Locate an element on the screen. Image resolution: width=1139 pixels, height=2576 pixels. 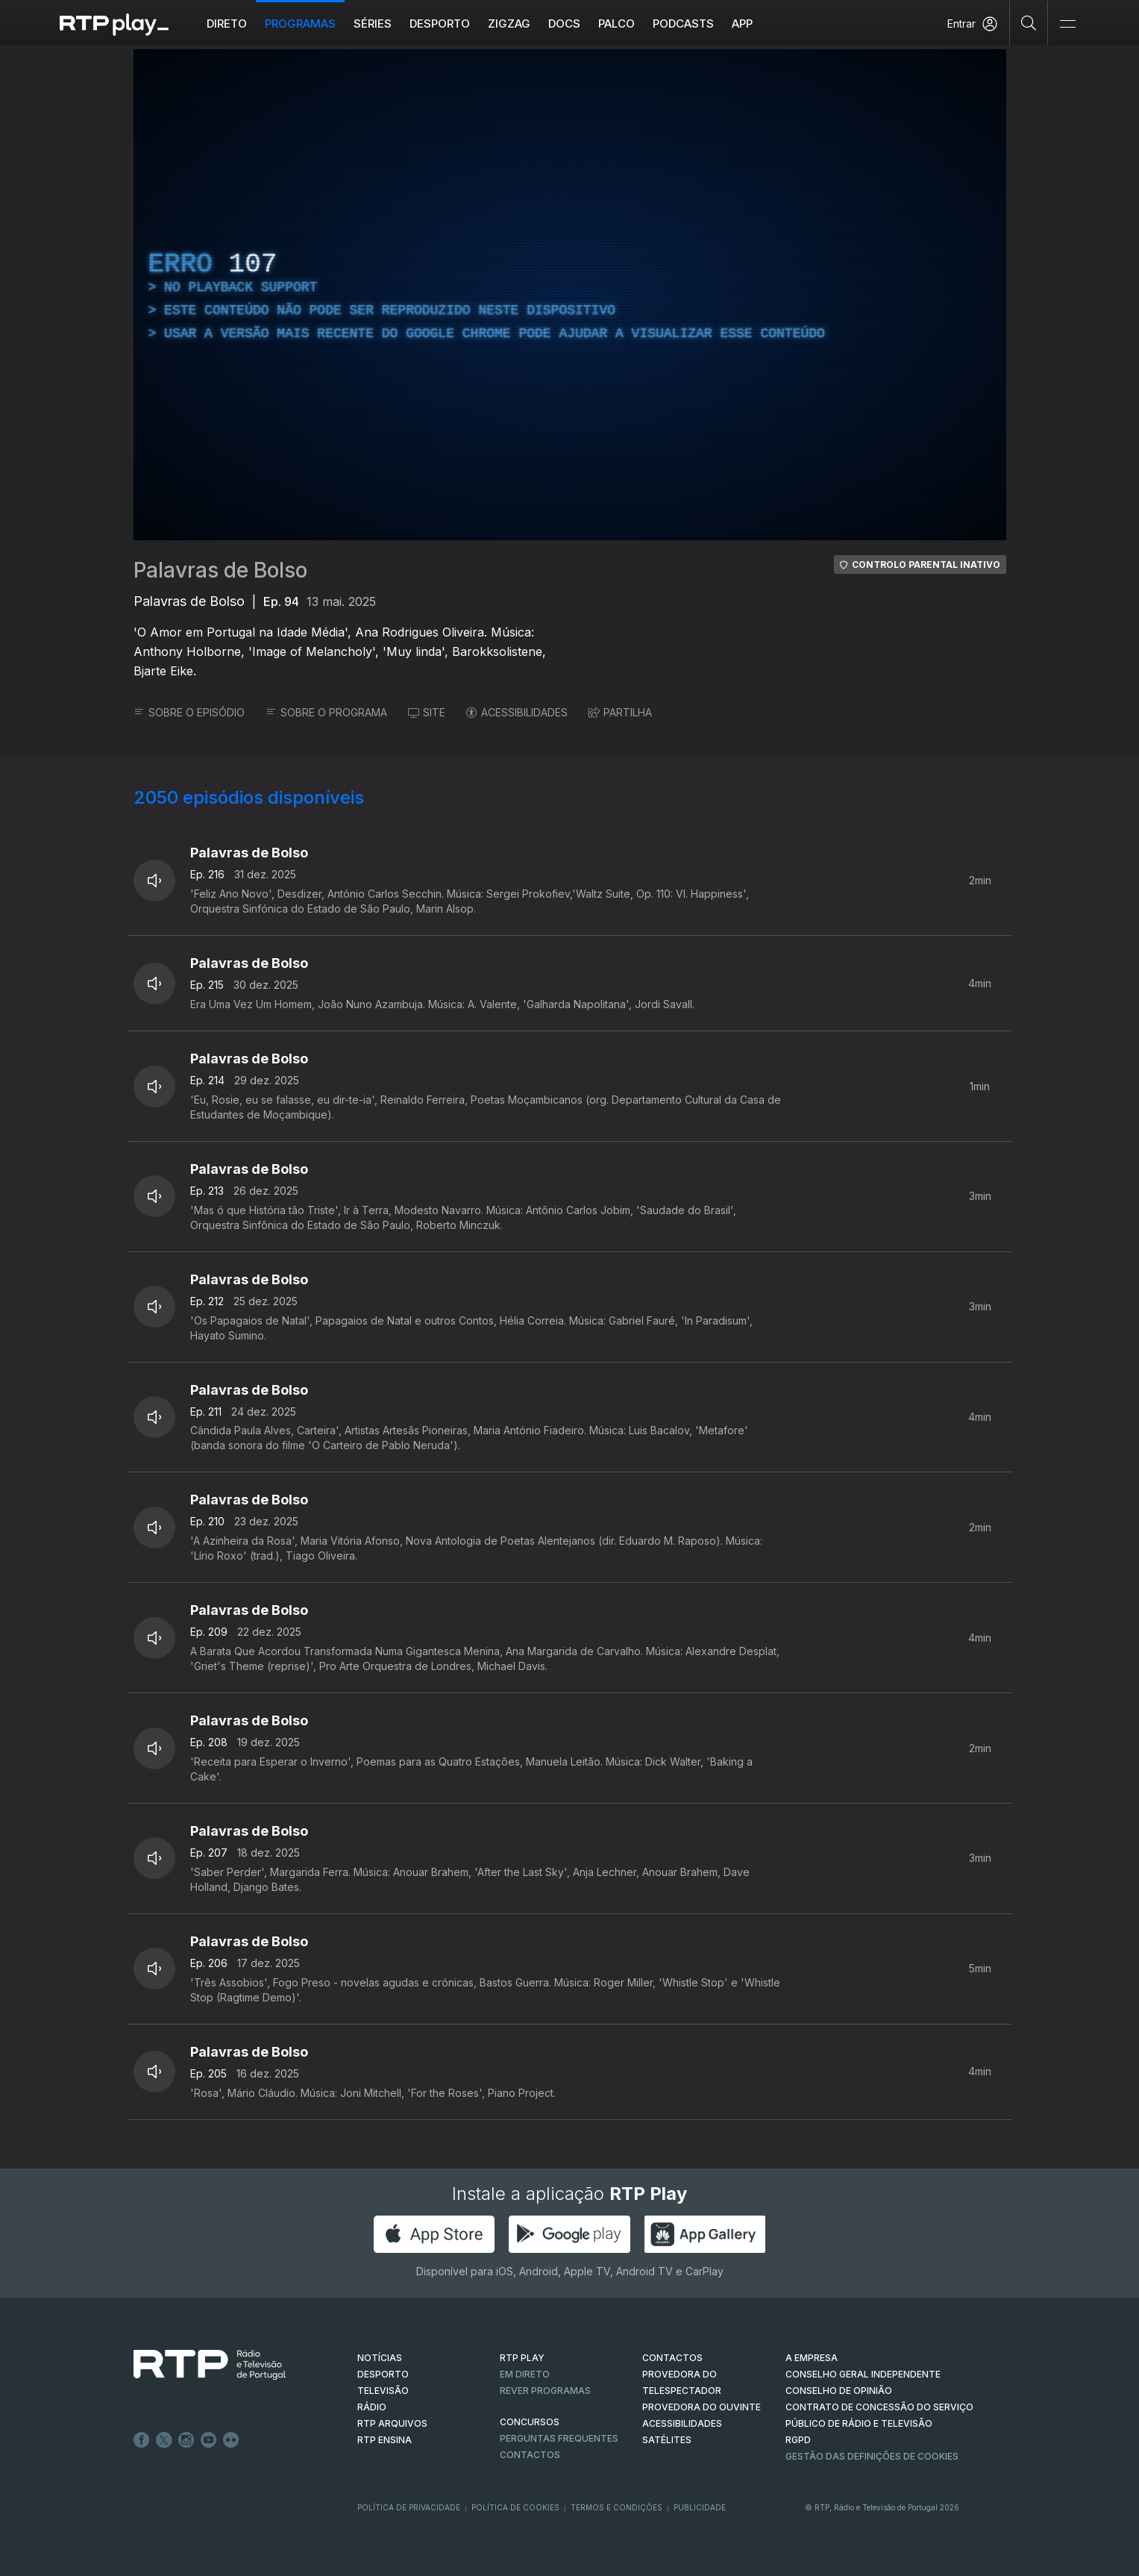
Gestão das definições de Cookies is located at coordinates (871, 2456).